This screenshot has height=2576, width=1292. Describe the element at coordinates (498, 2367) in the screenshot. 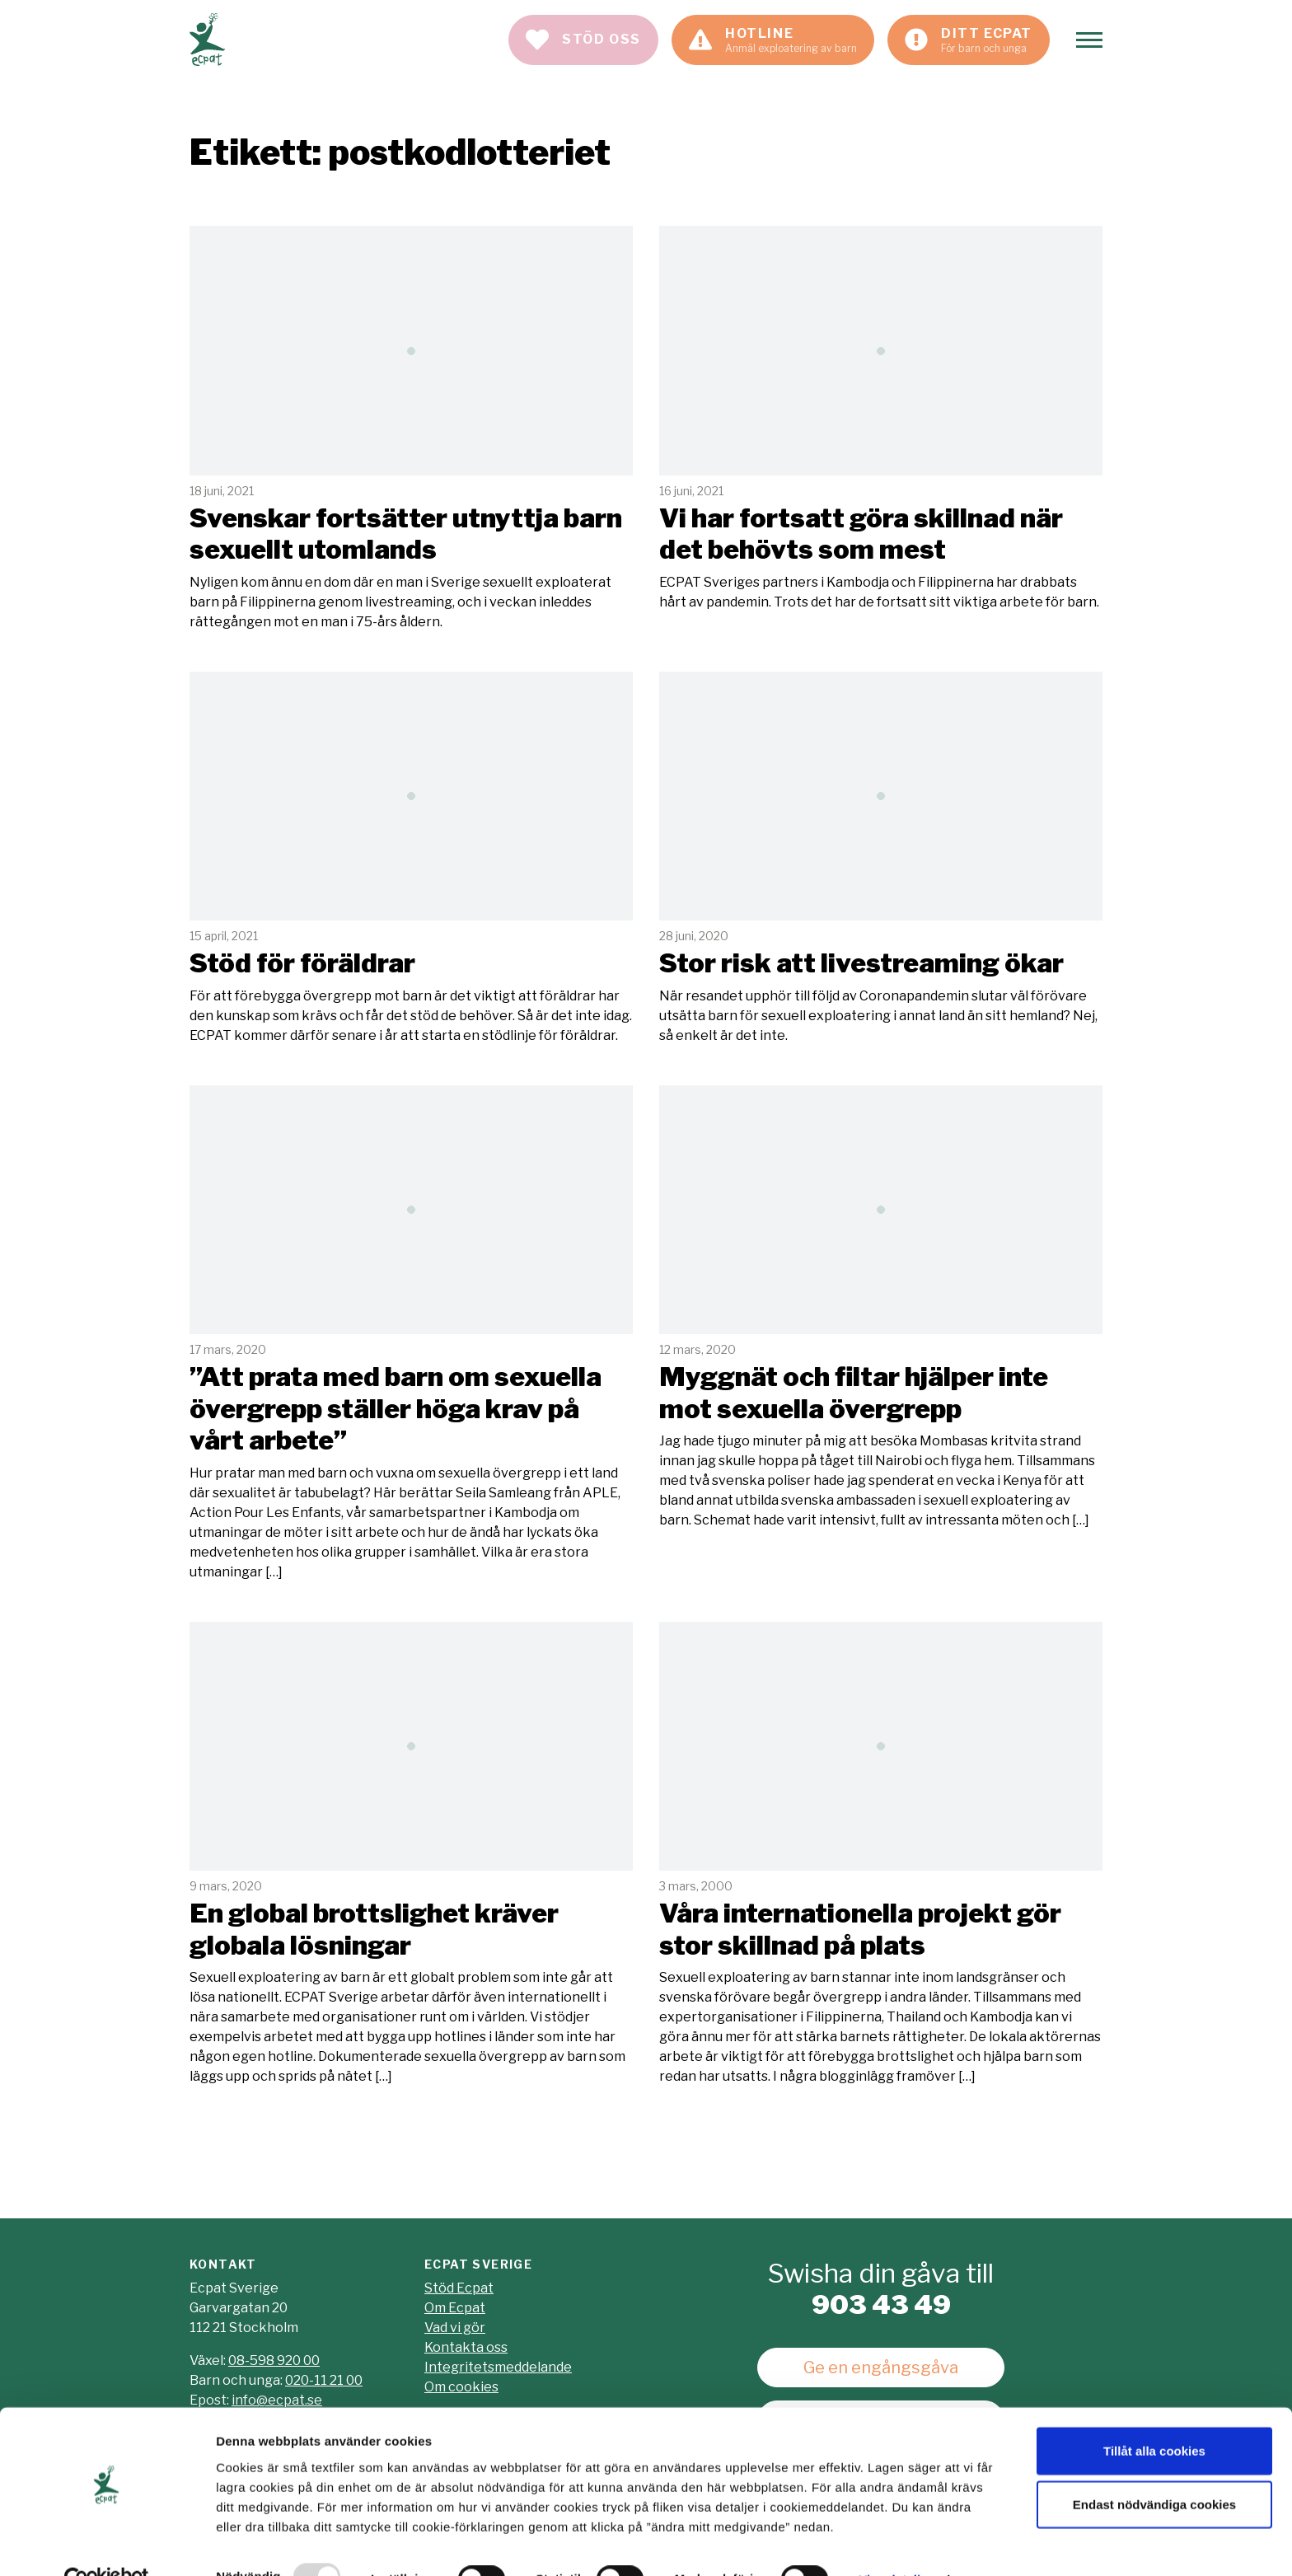

I see `Integritetsmeddelande` at that location.